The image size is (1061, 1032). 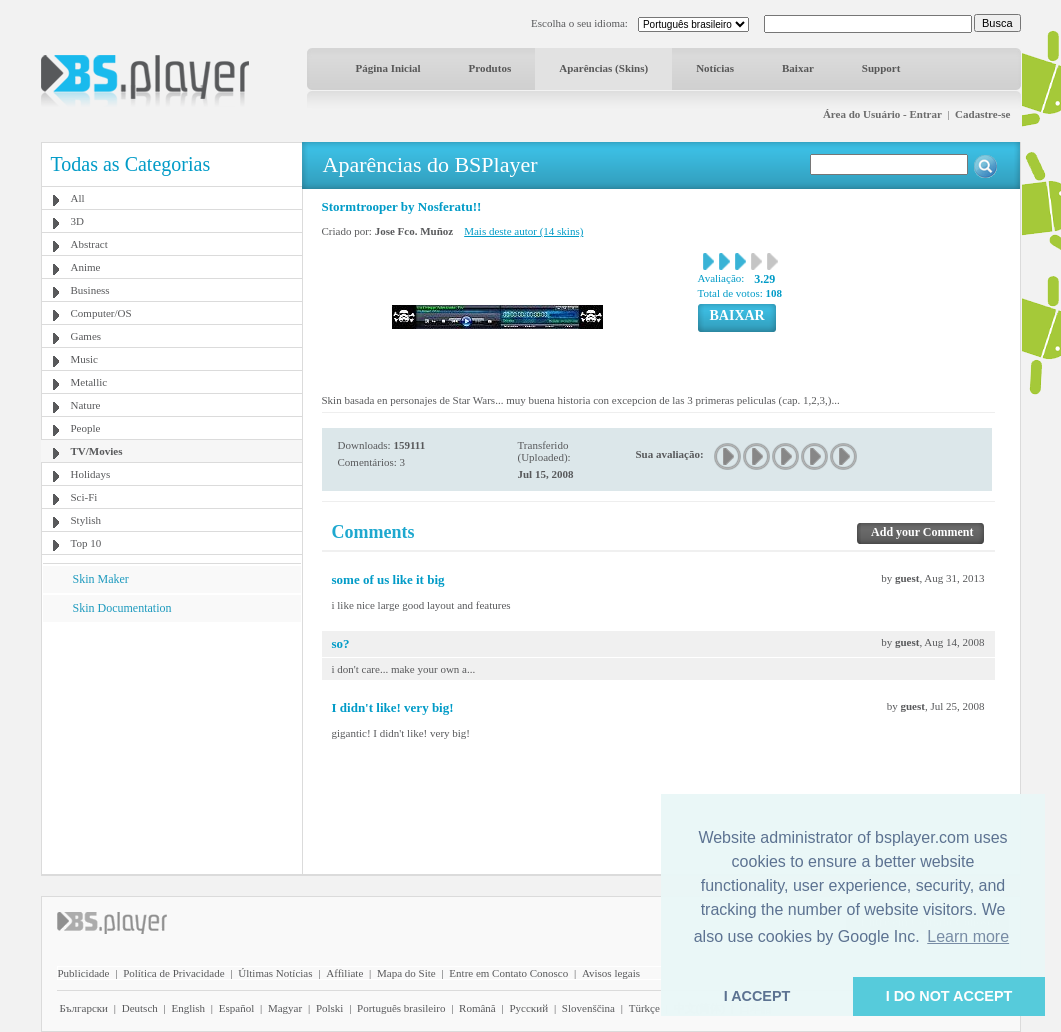 I want to click on Pyccĸий, so click(x=528, y=1008).